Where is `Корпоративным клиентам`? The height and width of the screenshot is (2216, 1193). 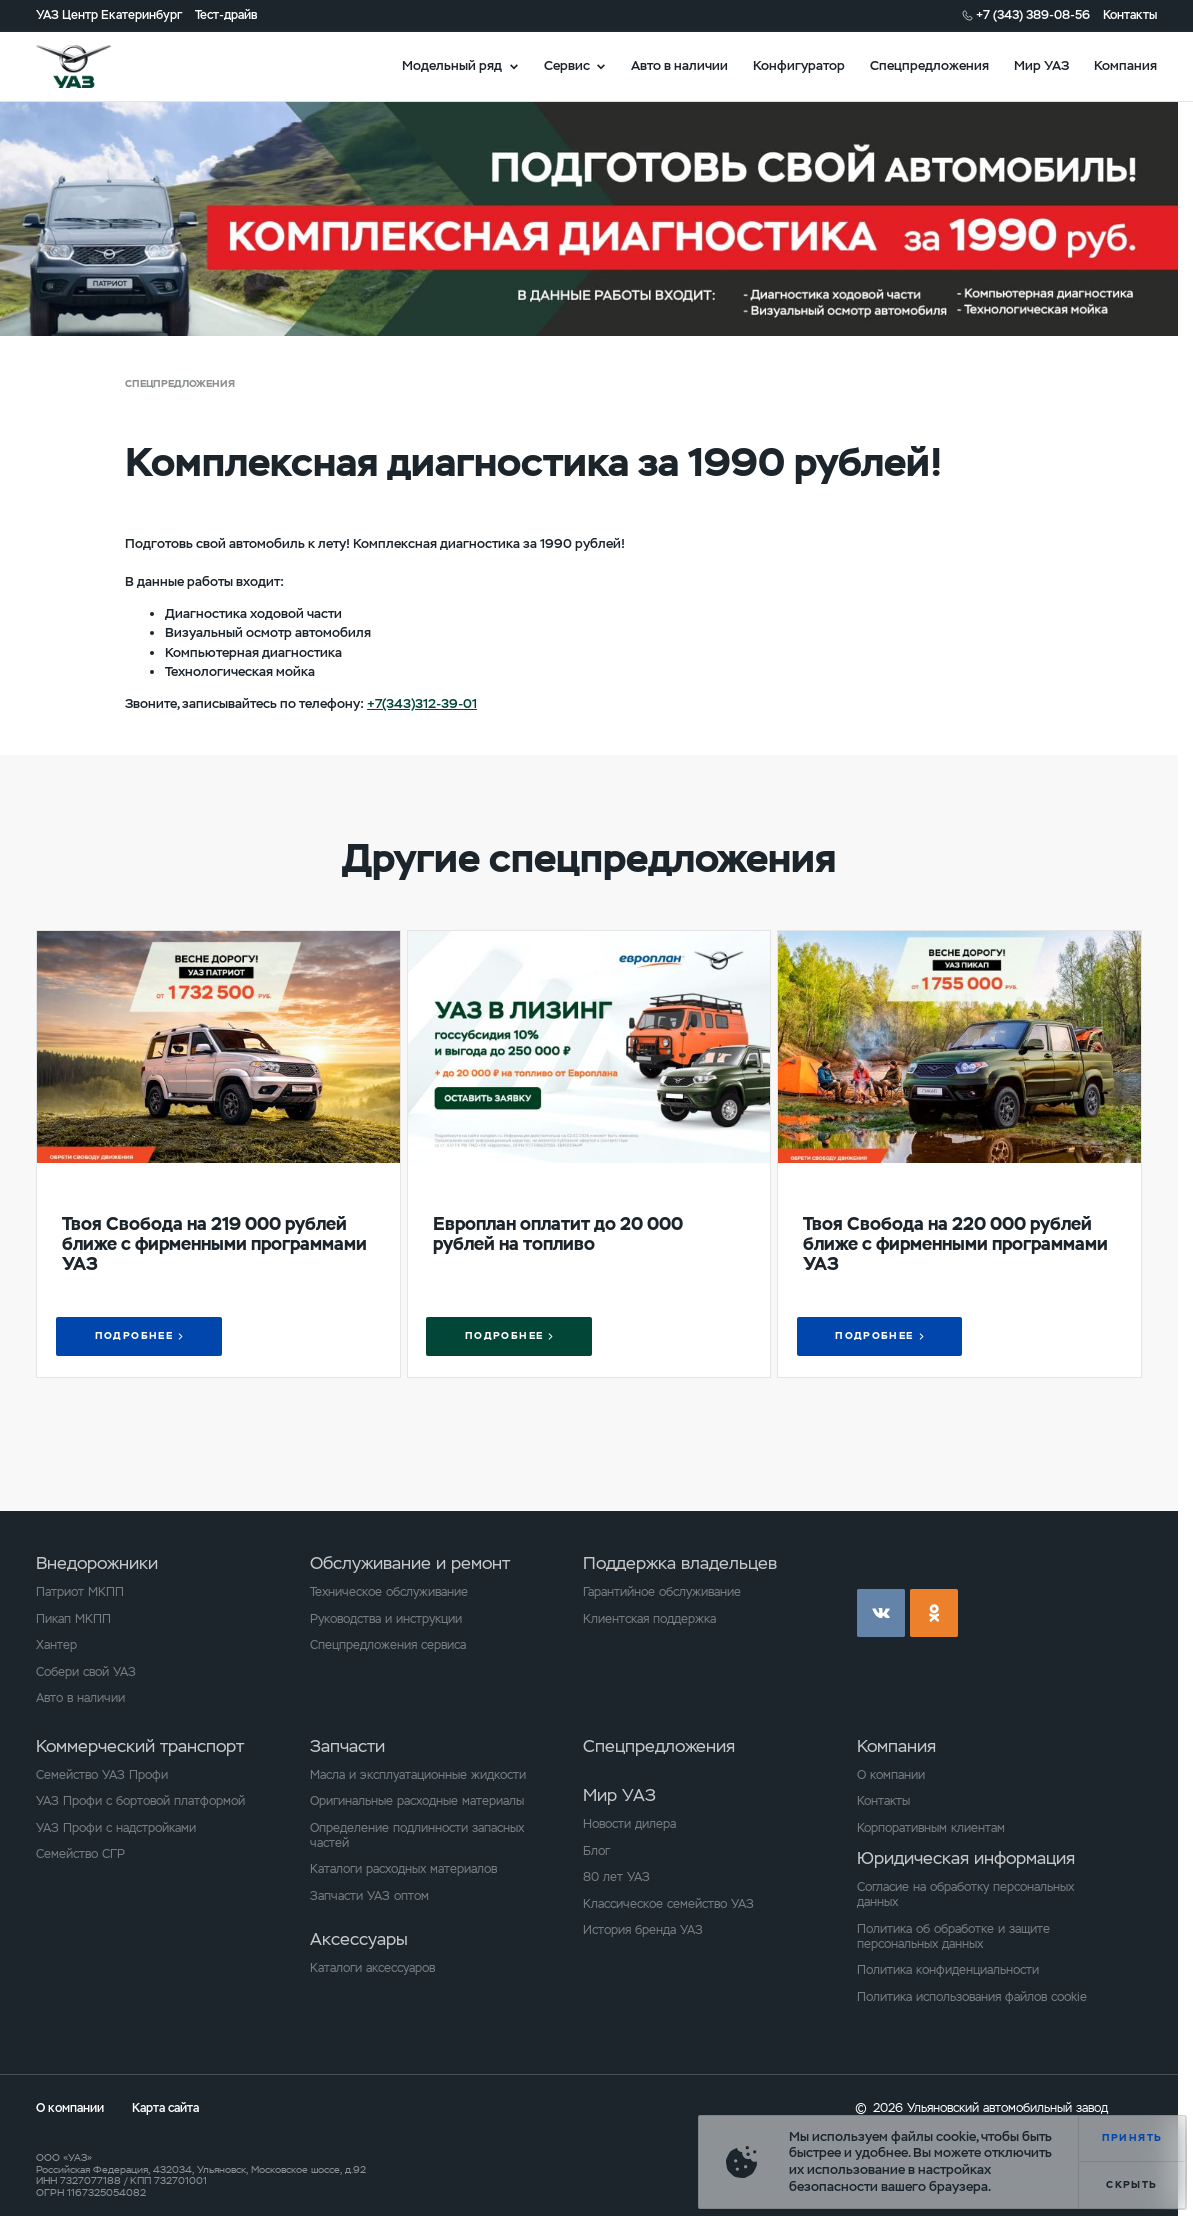 Корпоративным клиентам is located at coordinates (931, 1828).